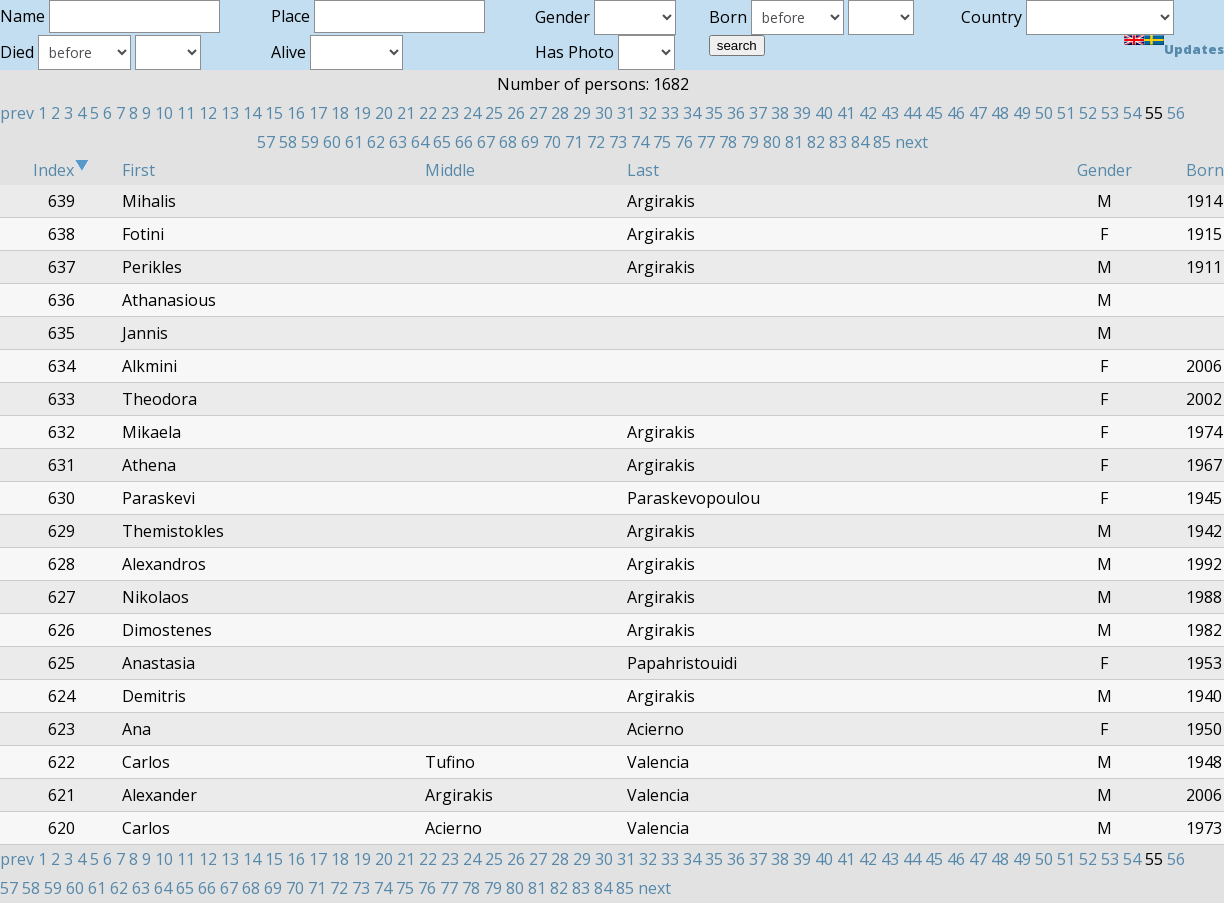 This screenshot has width=1224, height=903. Describe the element at coordinates (640, 142) in the screenshot. I see `74` at that location.